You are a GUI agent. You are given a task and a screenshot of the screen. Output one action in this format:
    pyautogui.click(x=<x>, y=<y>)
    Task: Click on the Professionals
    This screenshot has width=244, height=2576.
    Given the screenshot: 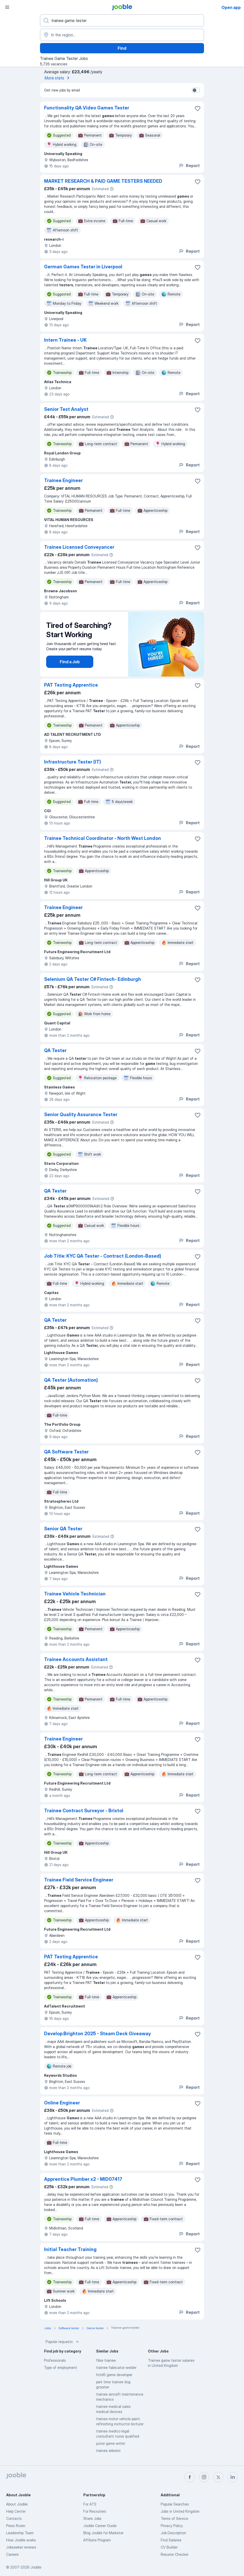 What is the action you would take?
    pyautogui.click(x=55, y=2360)
    